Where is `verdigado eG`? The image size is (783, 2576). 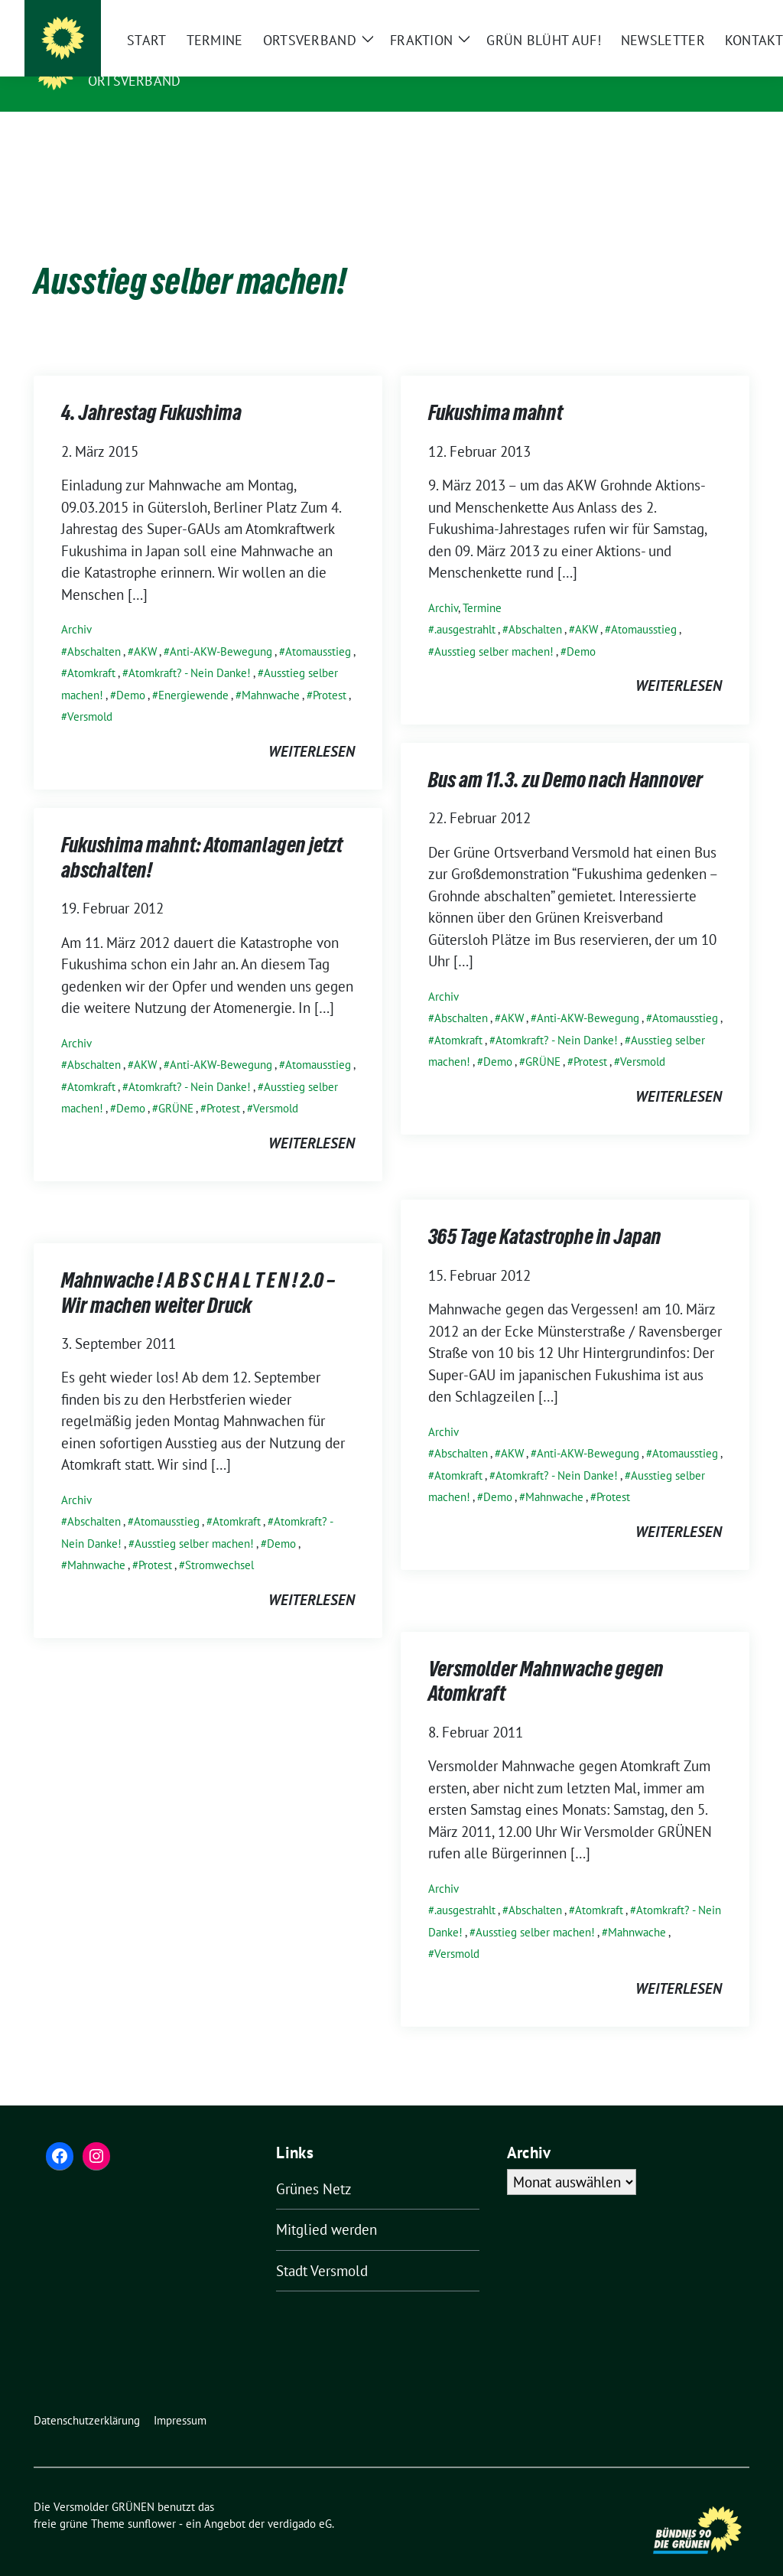
verdigado eG is located at coordinates (300, 2500).